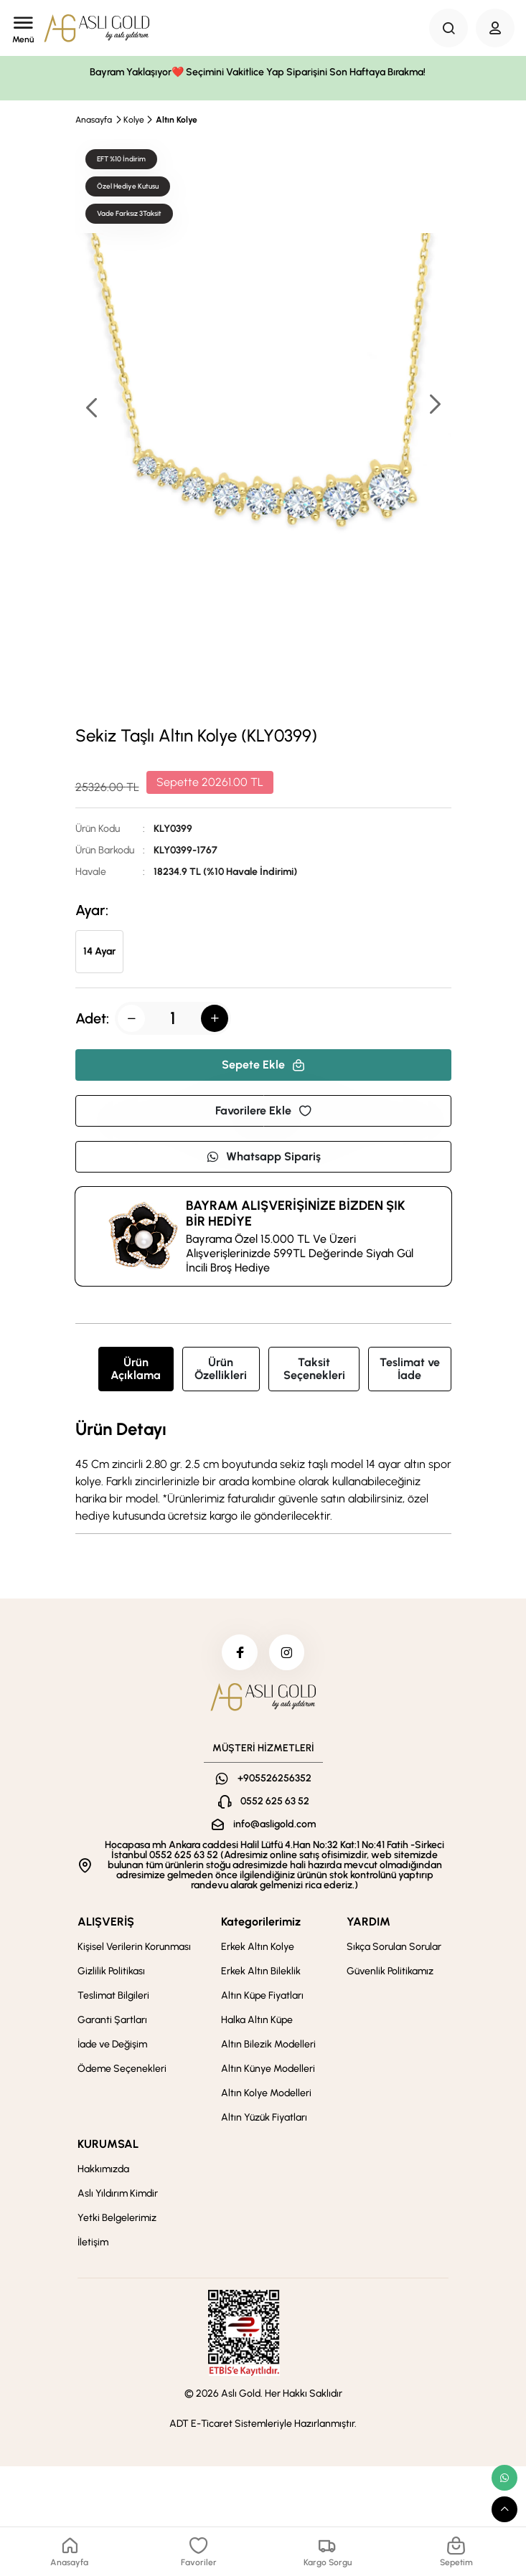 The width and height of the screenshot is (526, 2576). What do you see at coordinates (220, 1368) in the screenshot?
I see `Ürün Özellikleri [tab]` at bounding box center [220, 1368].